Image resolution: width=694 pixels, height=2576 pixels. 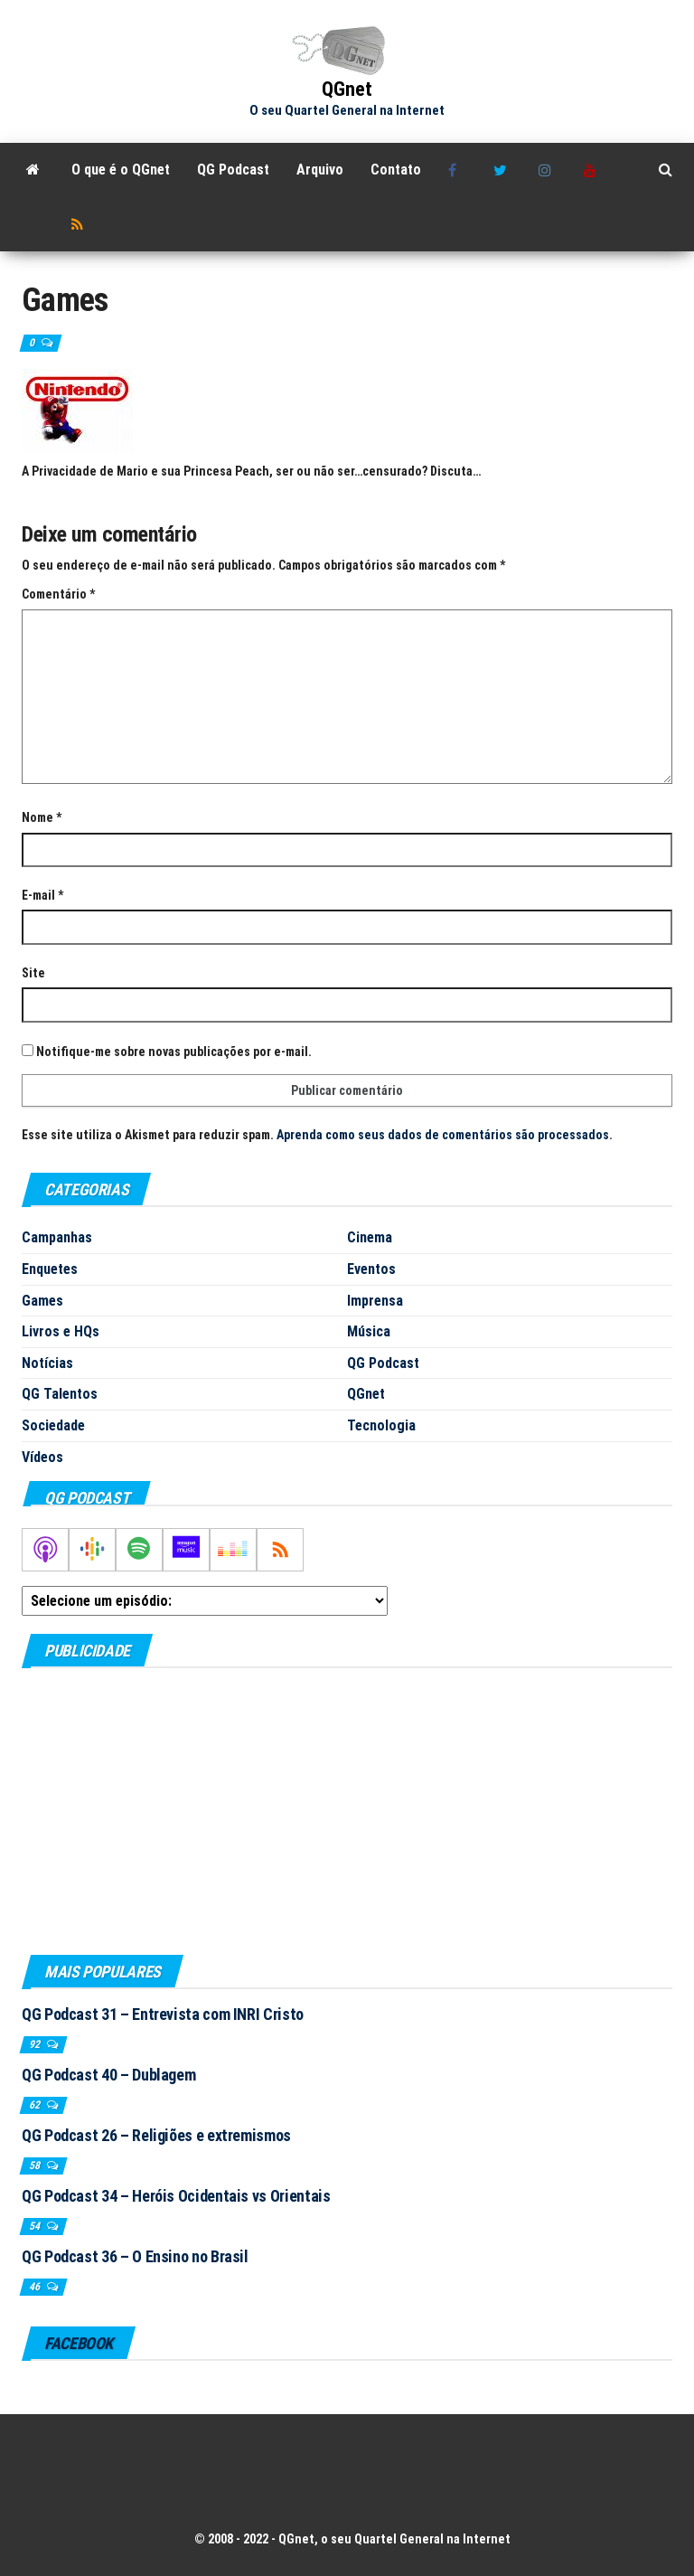 What do you see at coordinates (33, 973) in the screenshot?
I see `Site` at bounding box center [33, 973].